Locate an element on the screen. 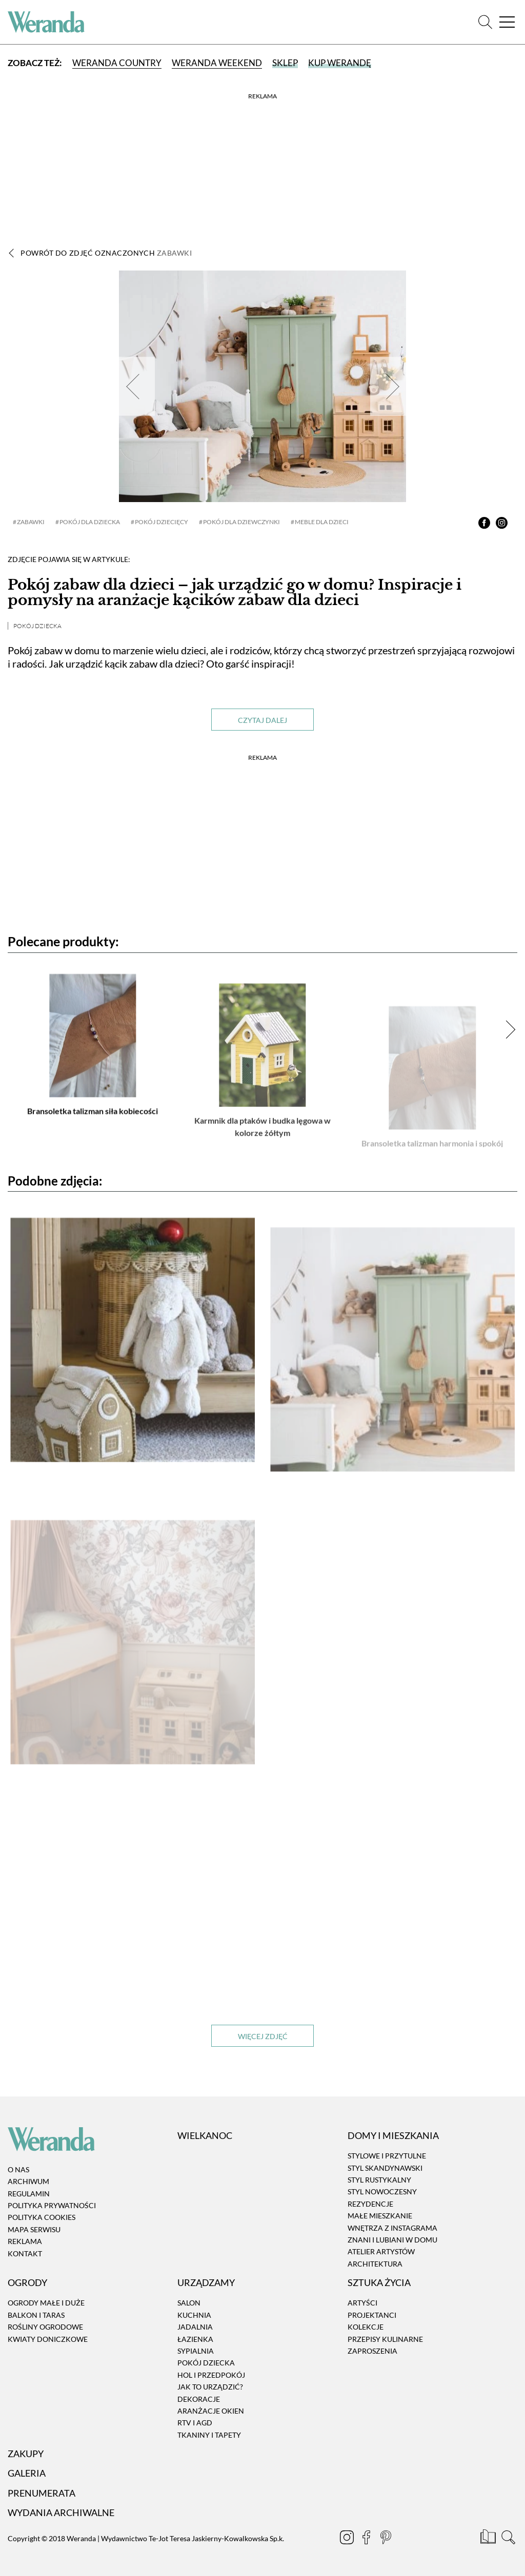 The height and width of the screenshot is (2576, 525). Przepisy kulinarne is located at coordinates (385, 2339).